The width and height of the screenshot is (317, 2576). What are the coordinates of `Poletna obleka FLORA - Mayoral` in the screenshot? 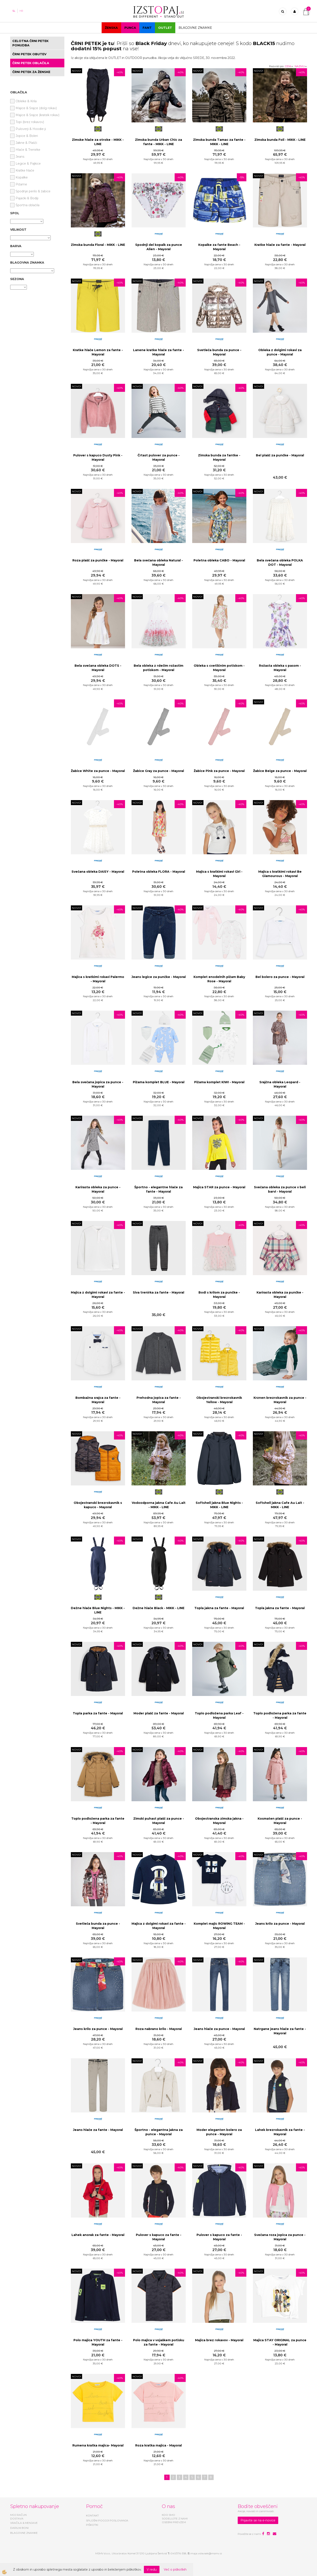 It's located at (158, 872).